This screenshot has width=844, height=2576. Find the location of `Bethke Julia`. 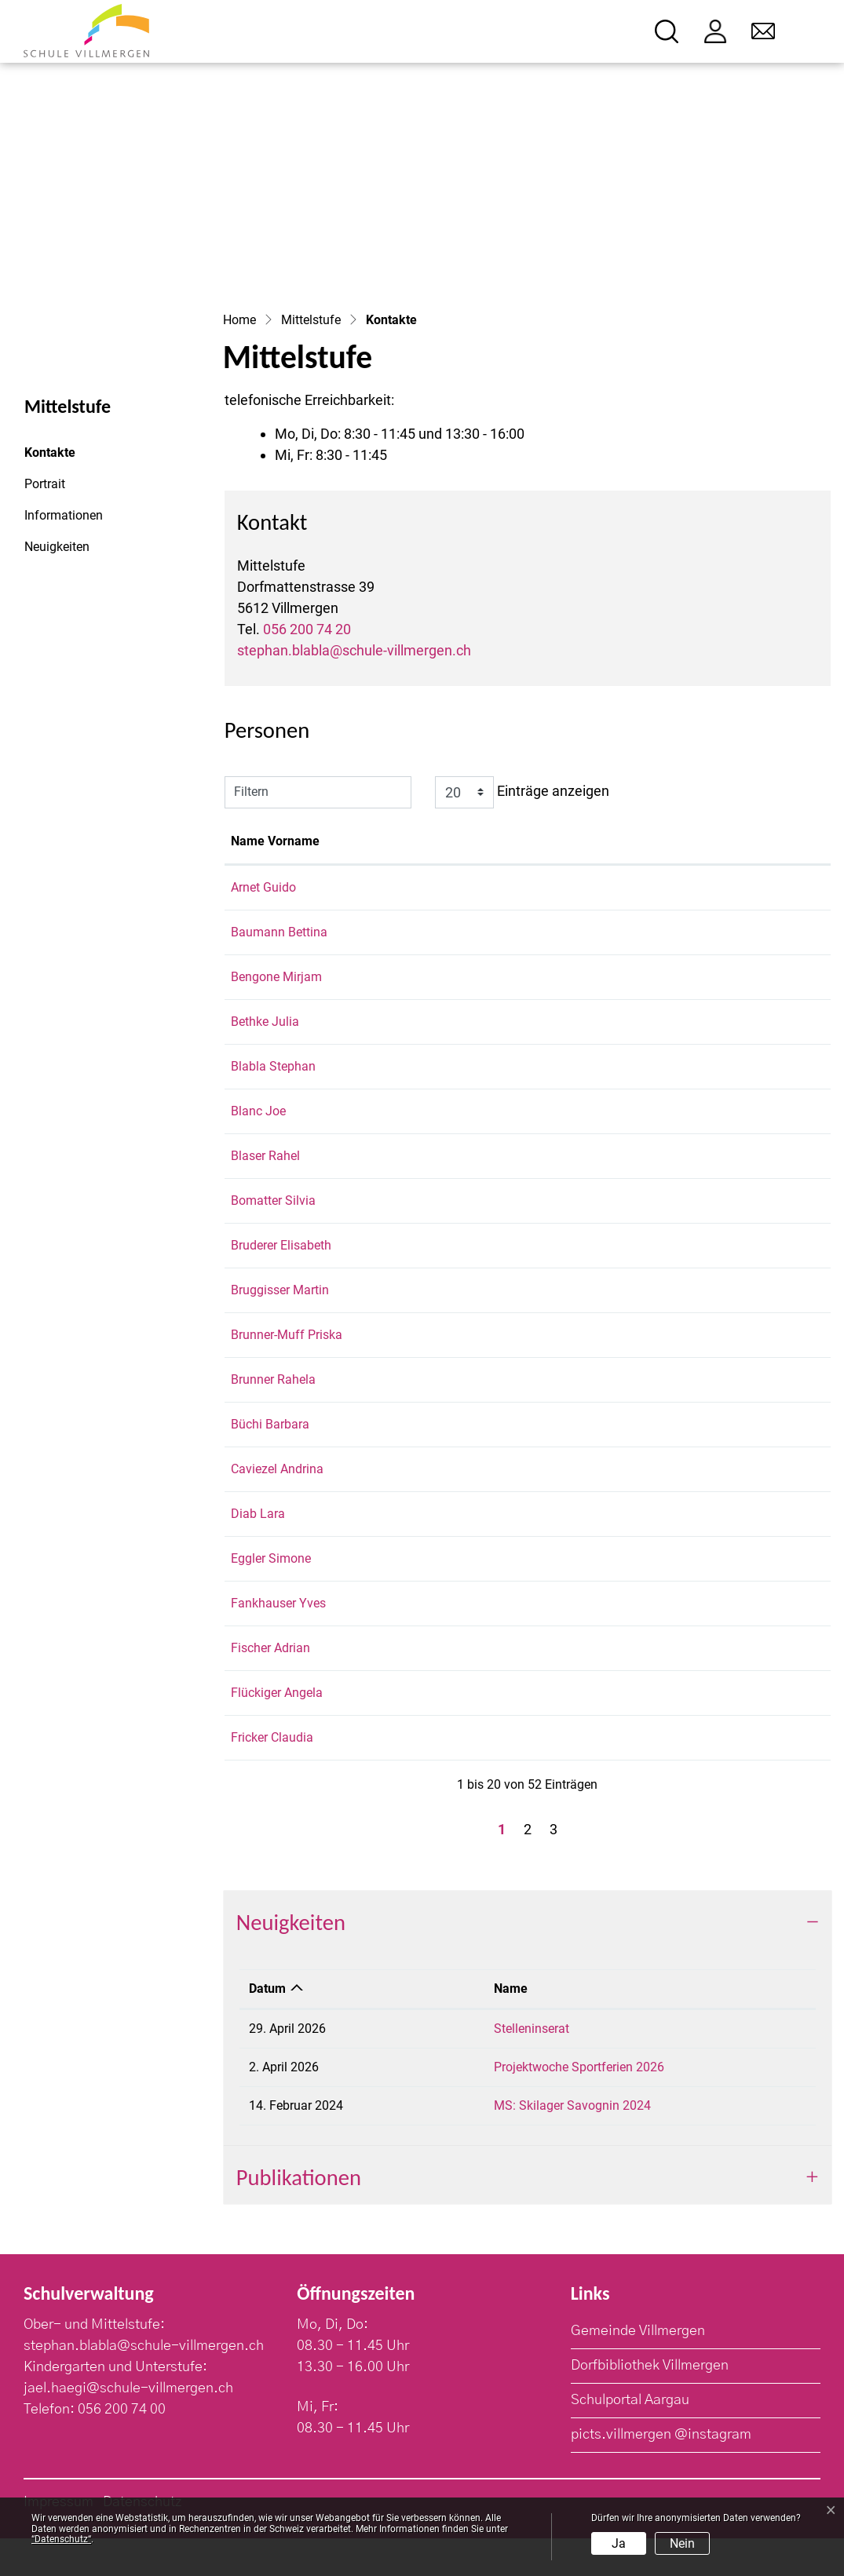

Bethke Julia is located at coordinates (265, 1021).